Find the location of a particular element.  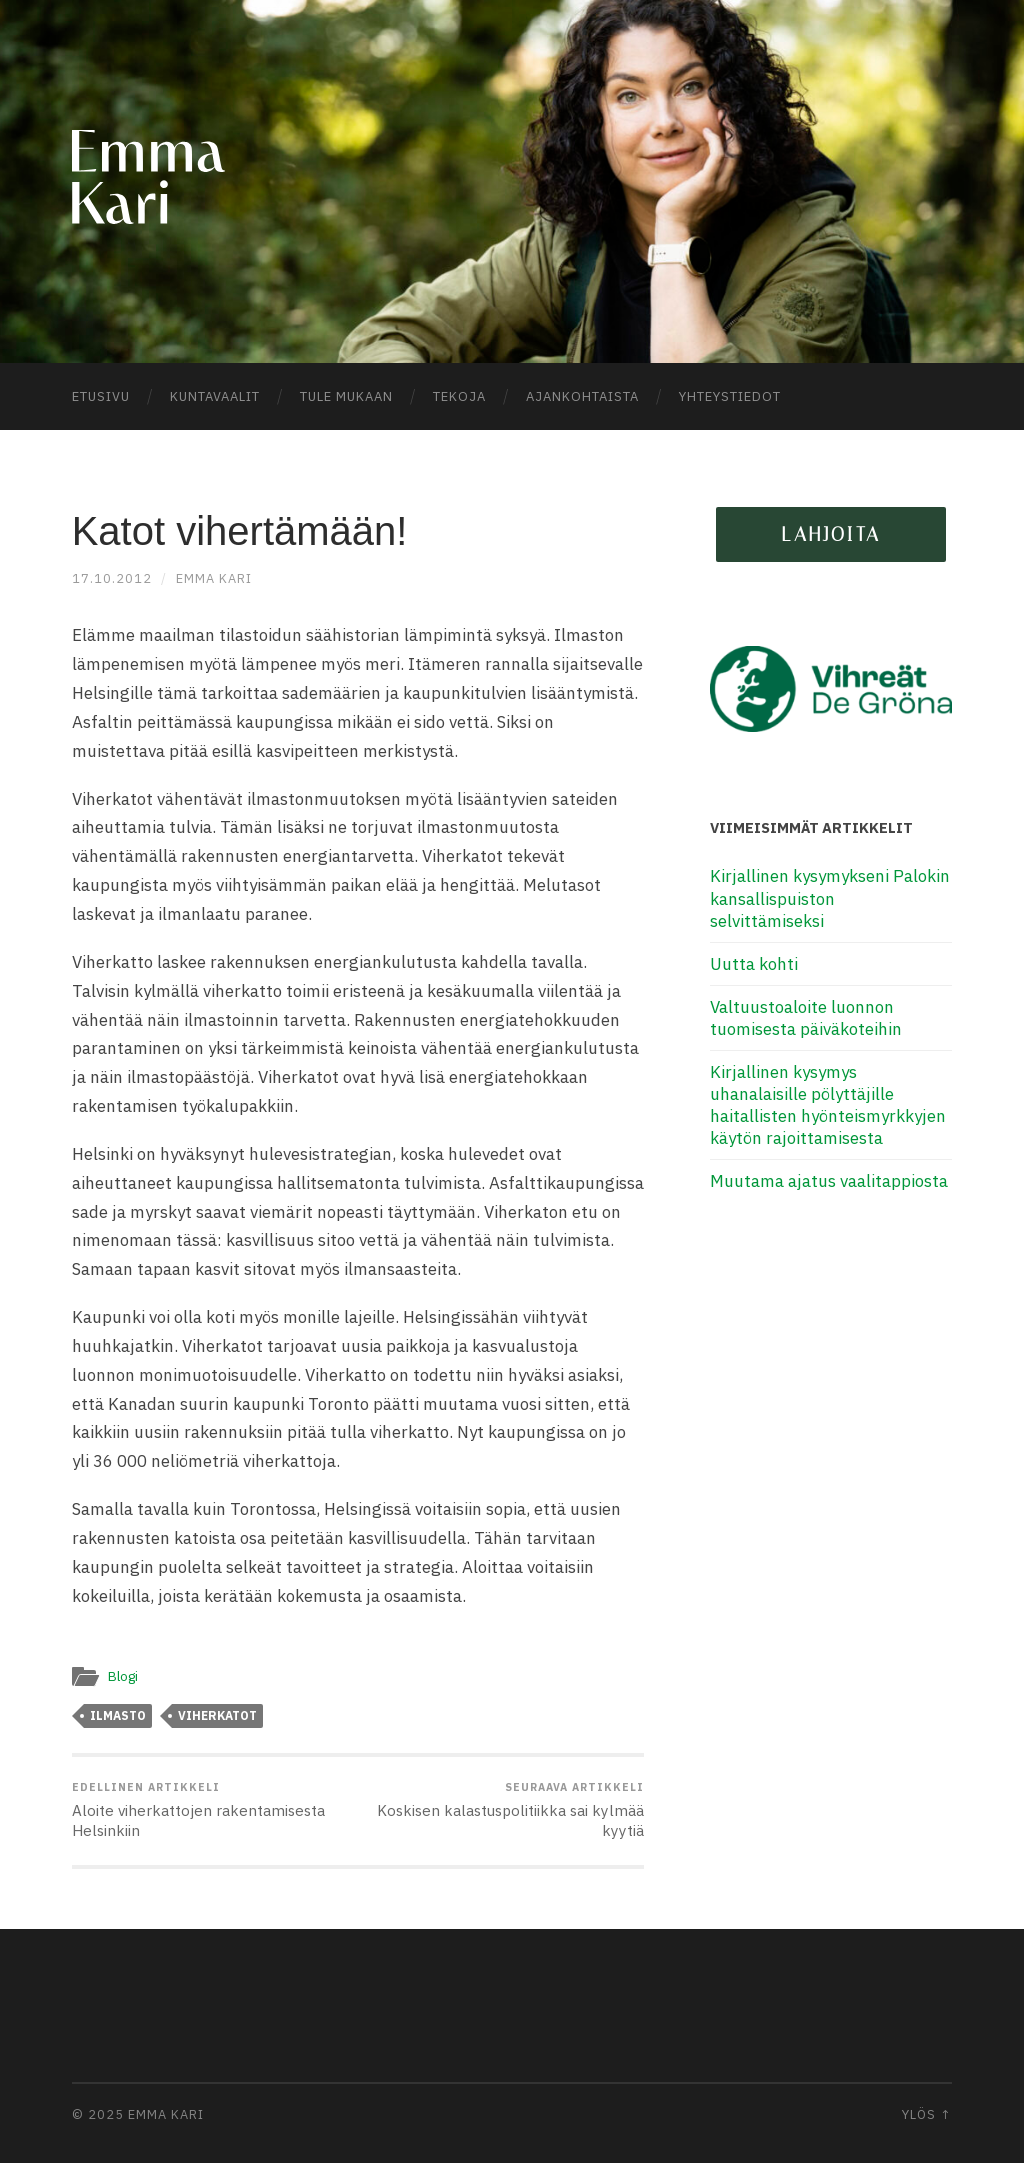

Valtuustoaloite luonnon tuomisesta päiväkoteihin is located at coordinates (806, 1018).